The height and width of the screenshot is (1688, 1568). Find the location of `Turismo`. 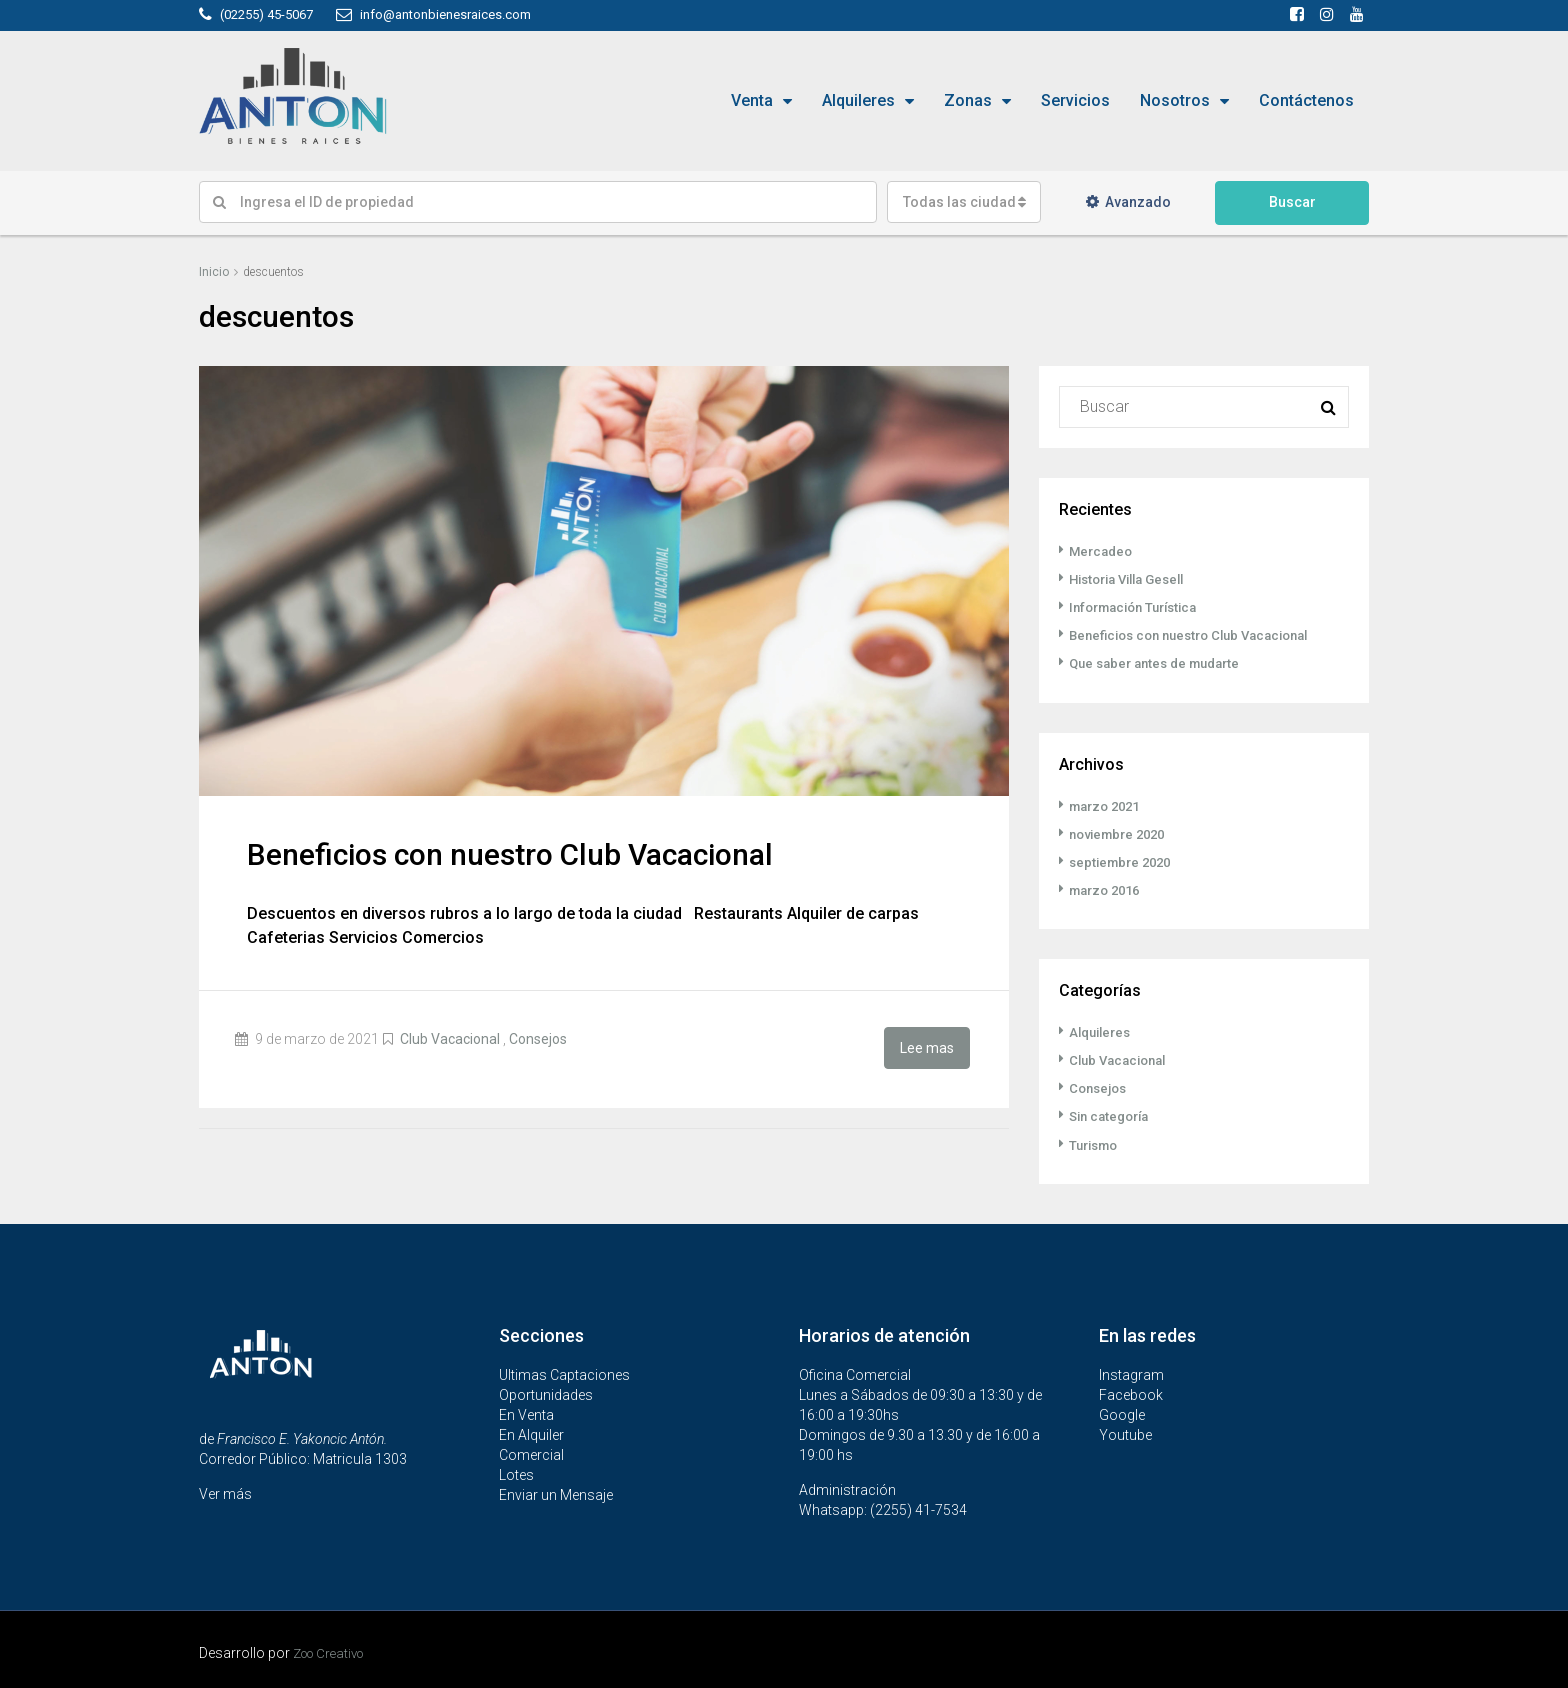

Turismo is located at coordinates (1096, 1143).